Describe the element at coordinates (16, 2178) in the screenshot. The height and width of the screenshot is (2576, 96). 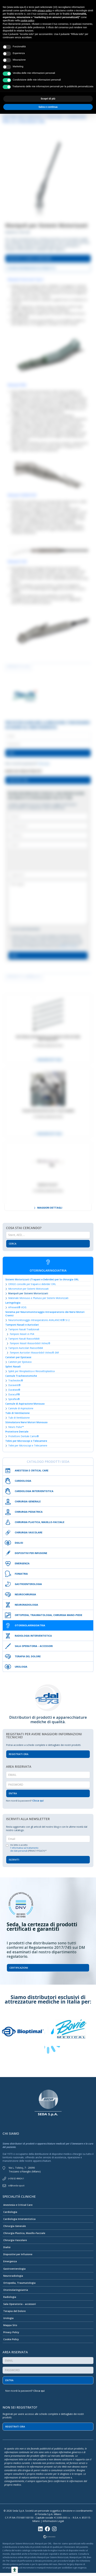
I see `(+39) 02 48424.1` at that location.